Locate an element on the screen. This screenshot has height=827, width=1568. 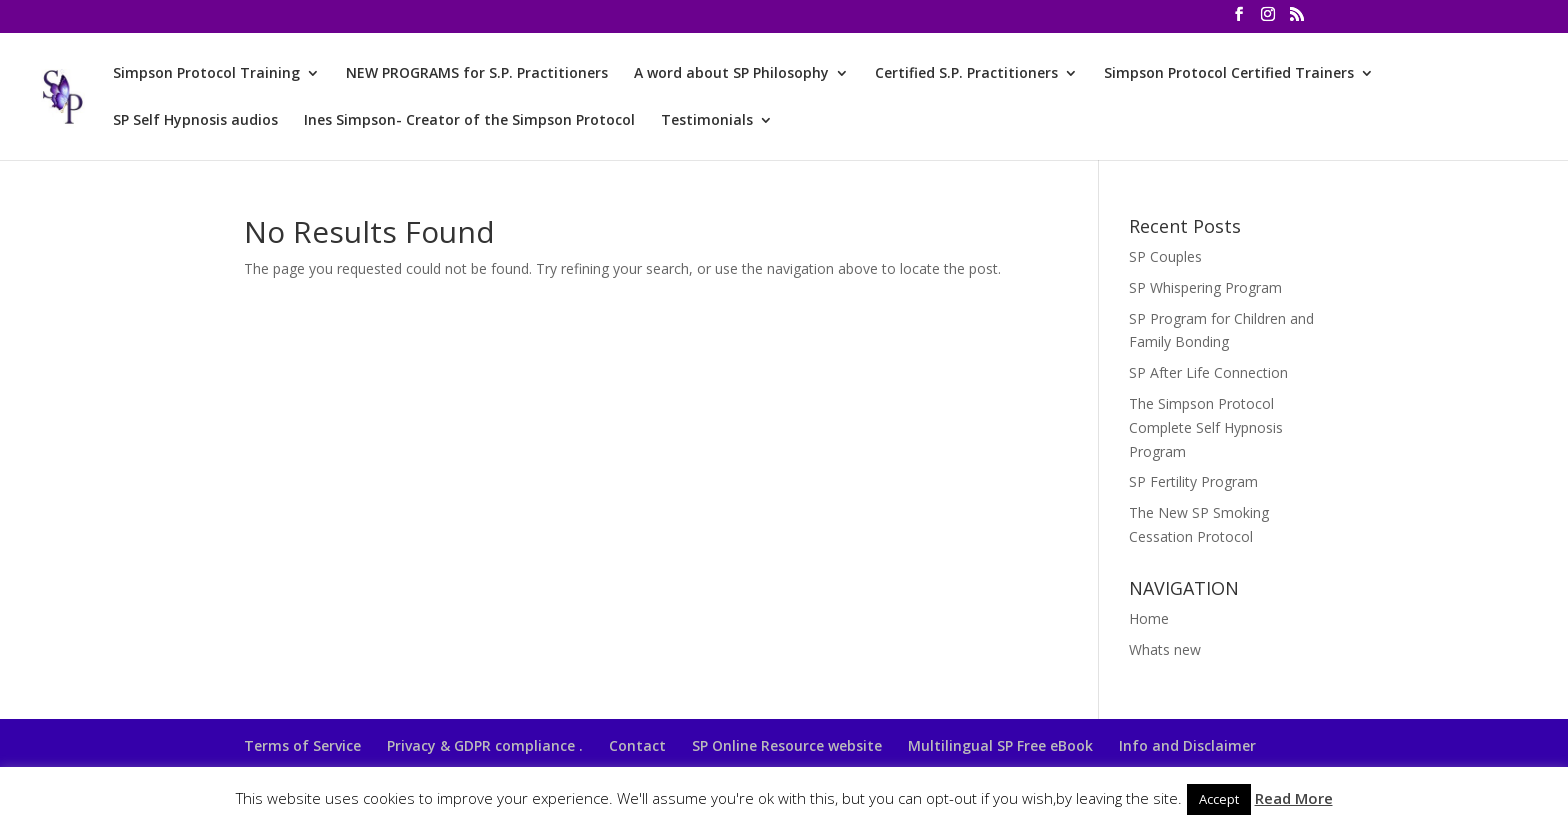
Privacy & GDPR compliance . is located at coordinates (485, 745).